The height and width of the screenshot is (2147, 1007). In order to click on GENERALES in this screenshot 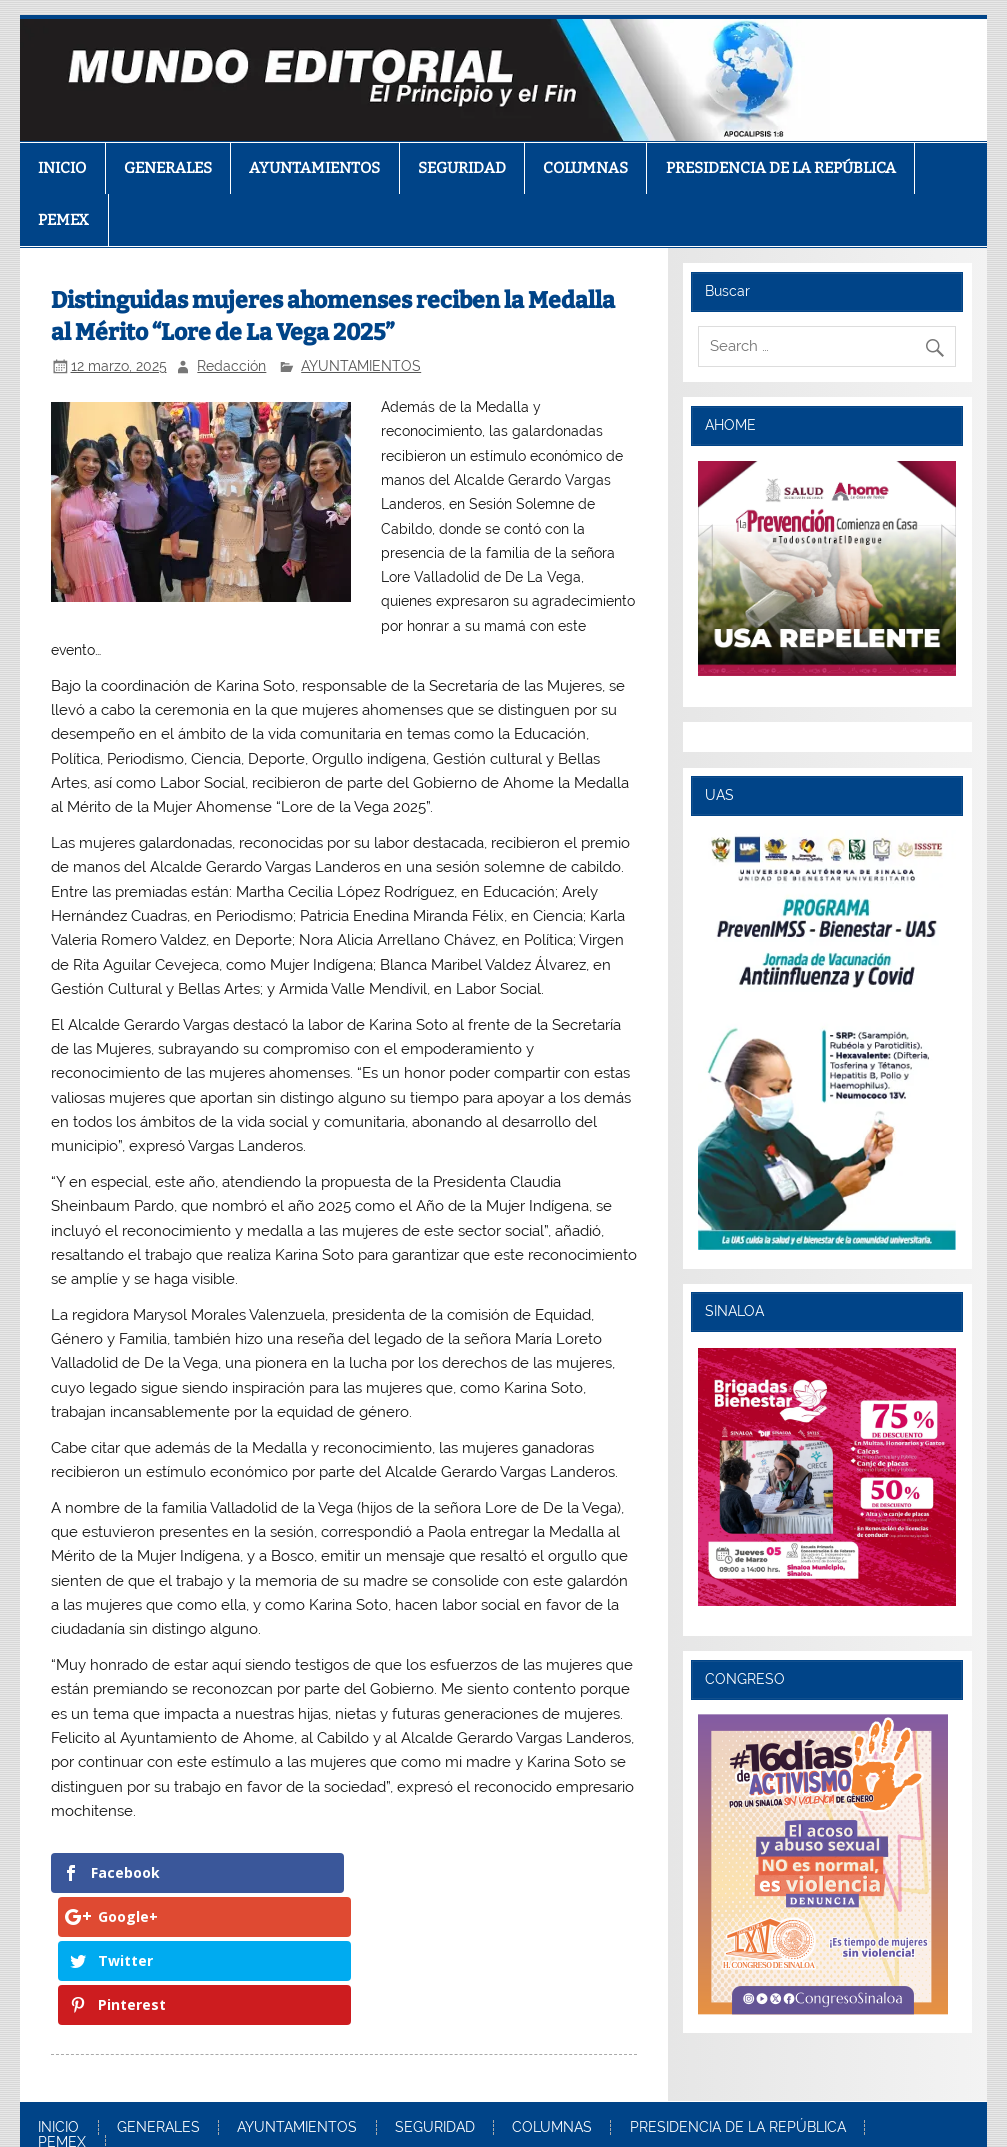, I will do `click(168, 168)`.